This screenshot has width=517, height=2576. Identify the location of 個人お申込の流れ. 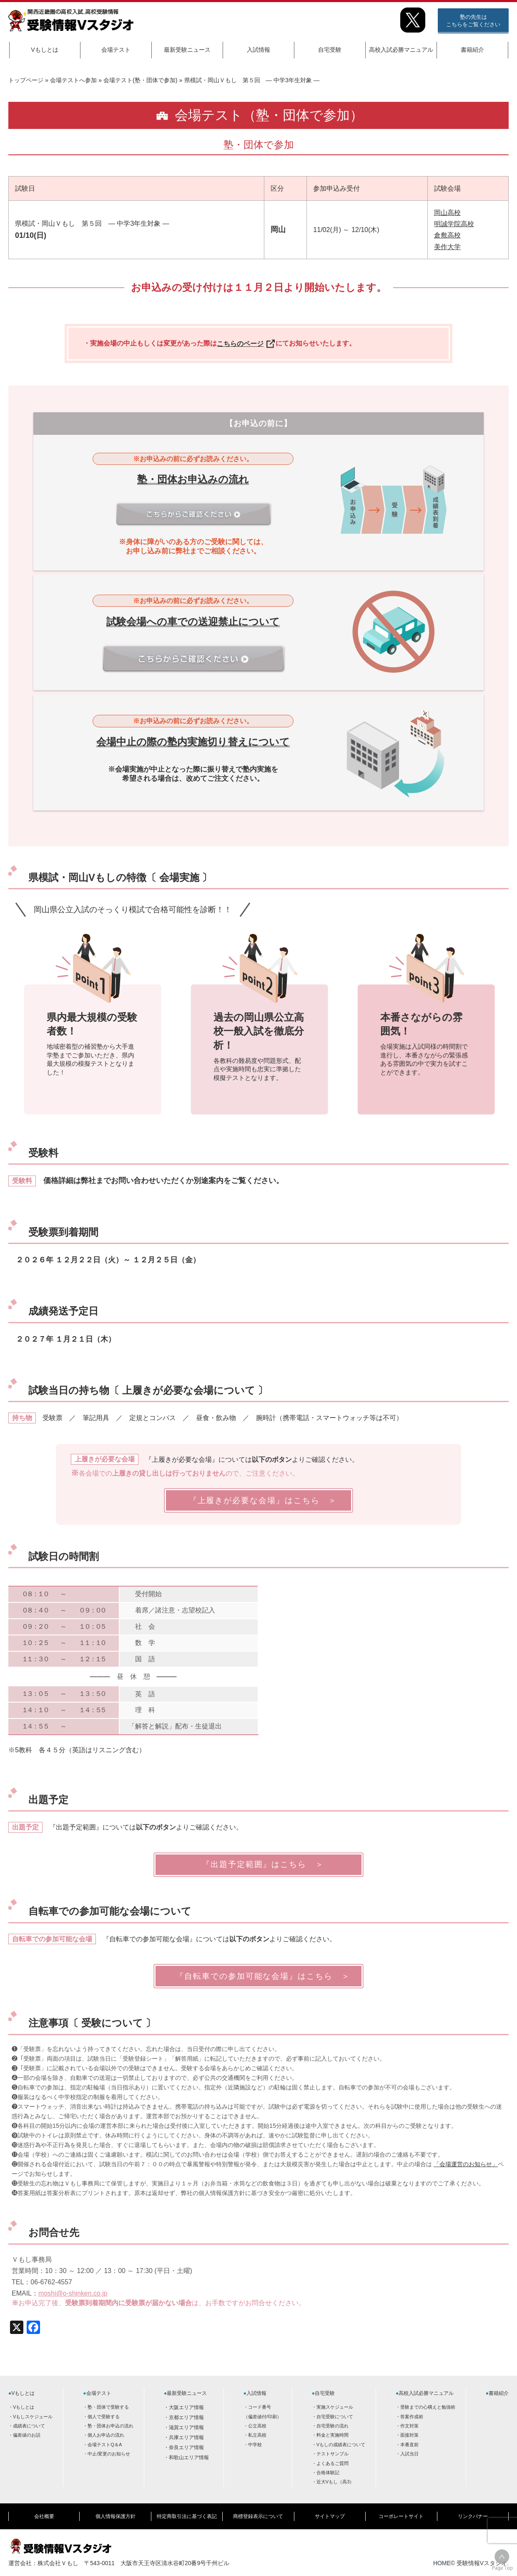
(106, 2434).